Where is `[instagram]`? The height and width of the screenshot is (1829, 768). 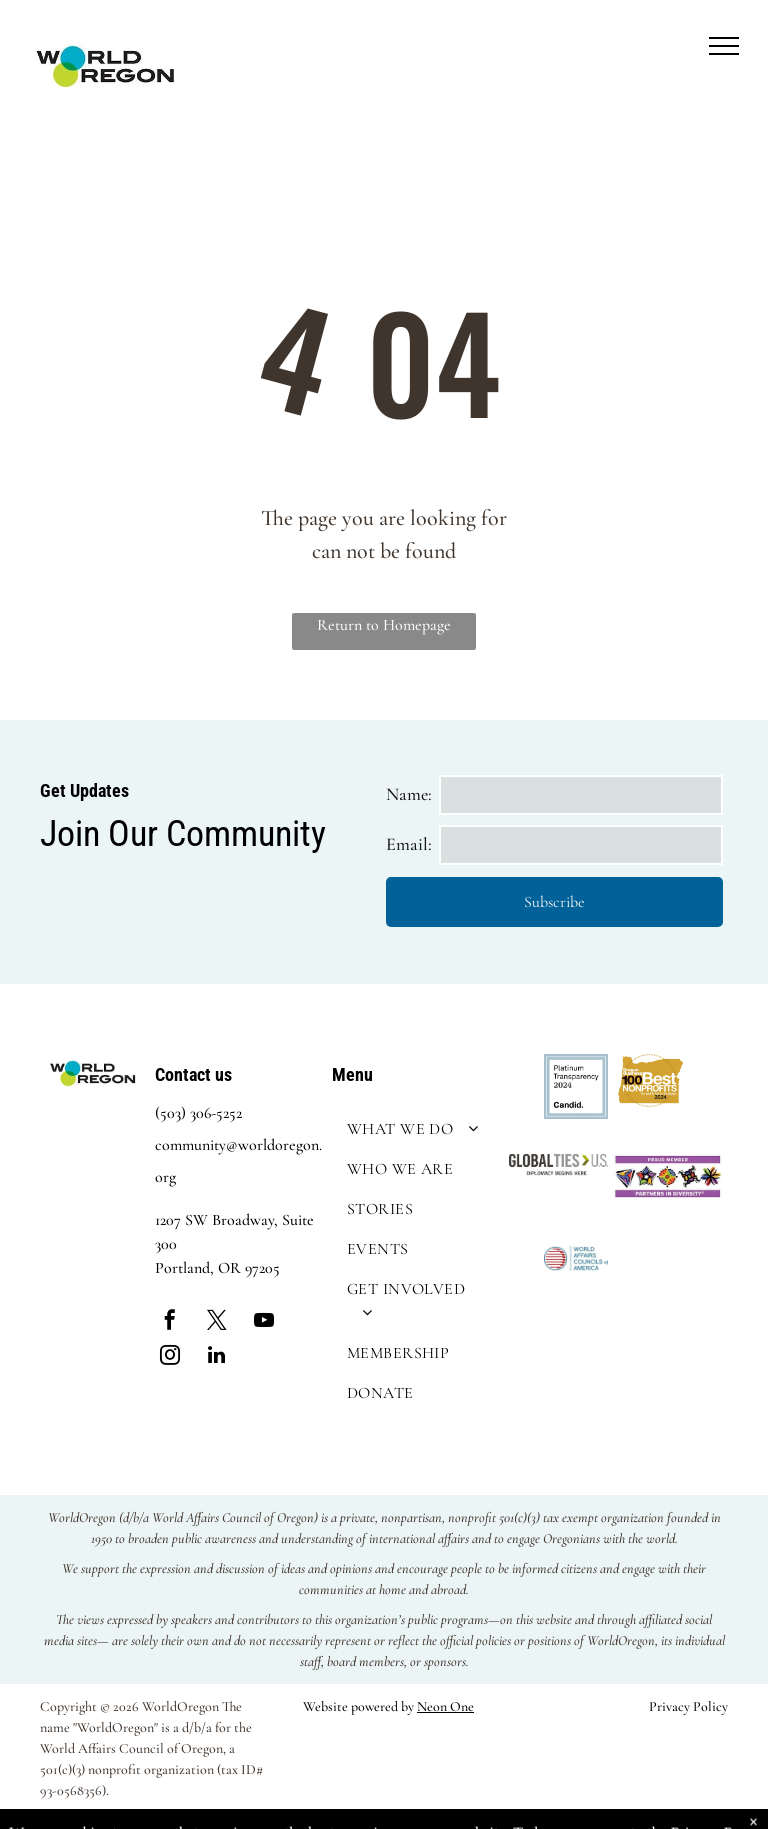 [instagram] is located at coordinates (170, 1357).